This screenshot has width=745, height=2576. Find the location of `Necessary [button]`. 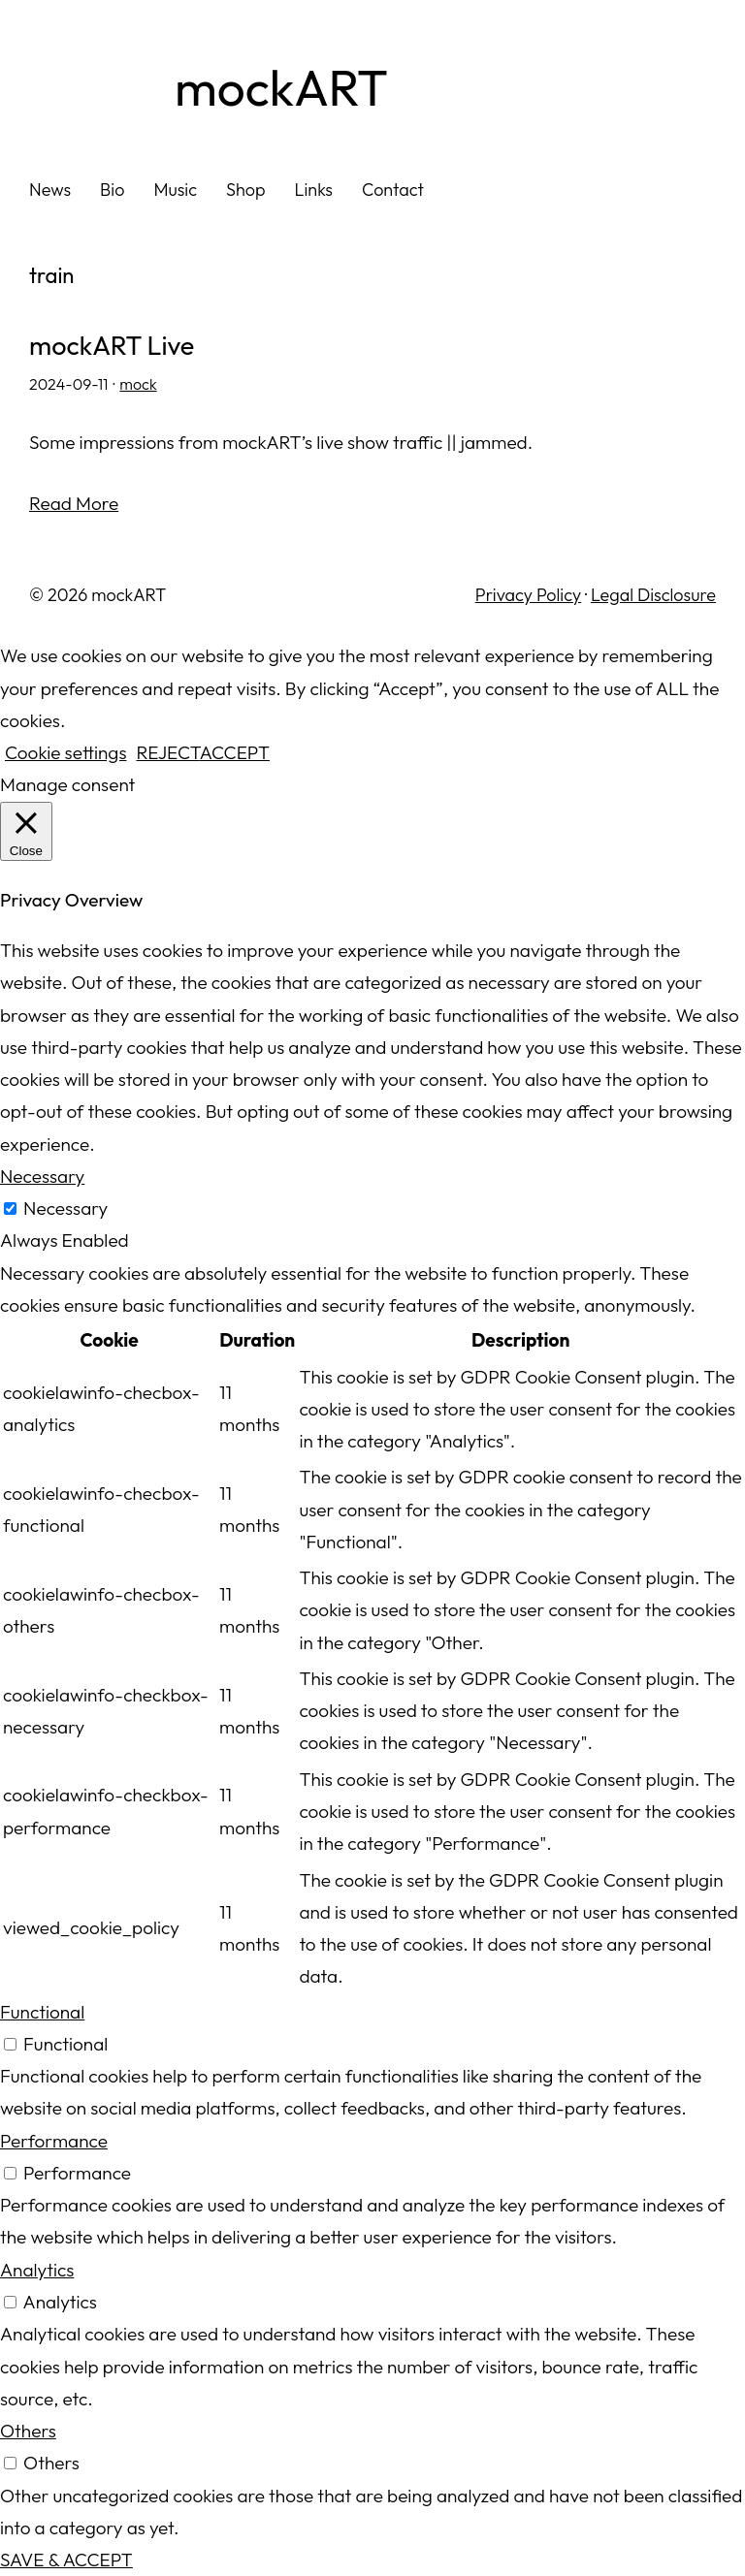

Necessary [button] is located at coordinates (42, 1176).